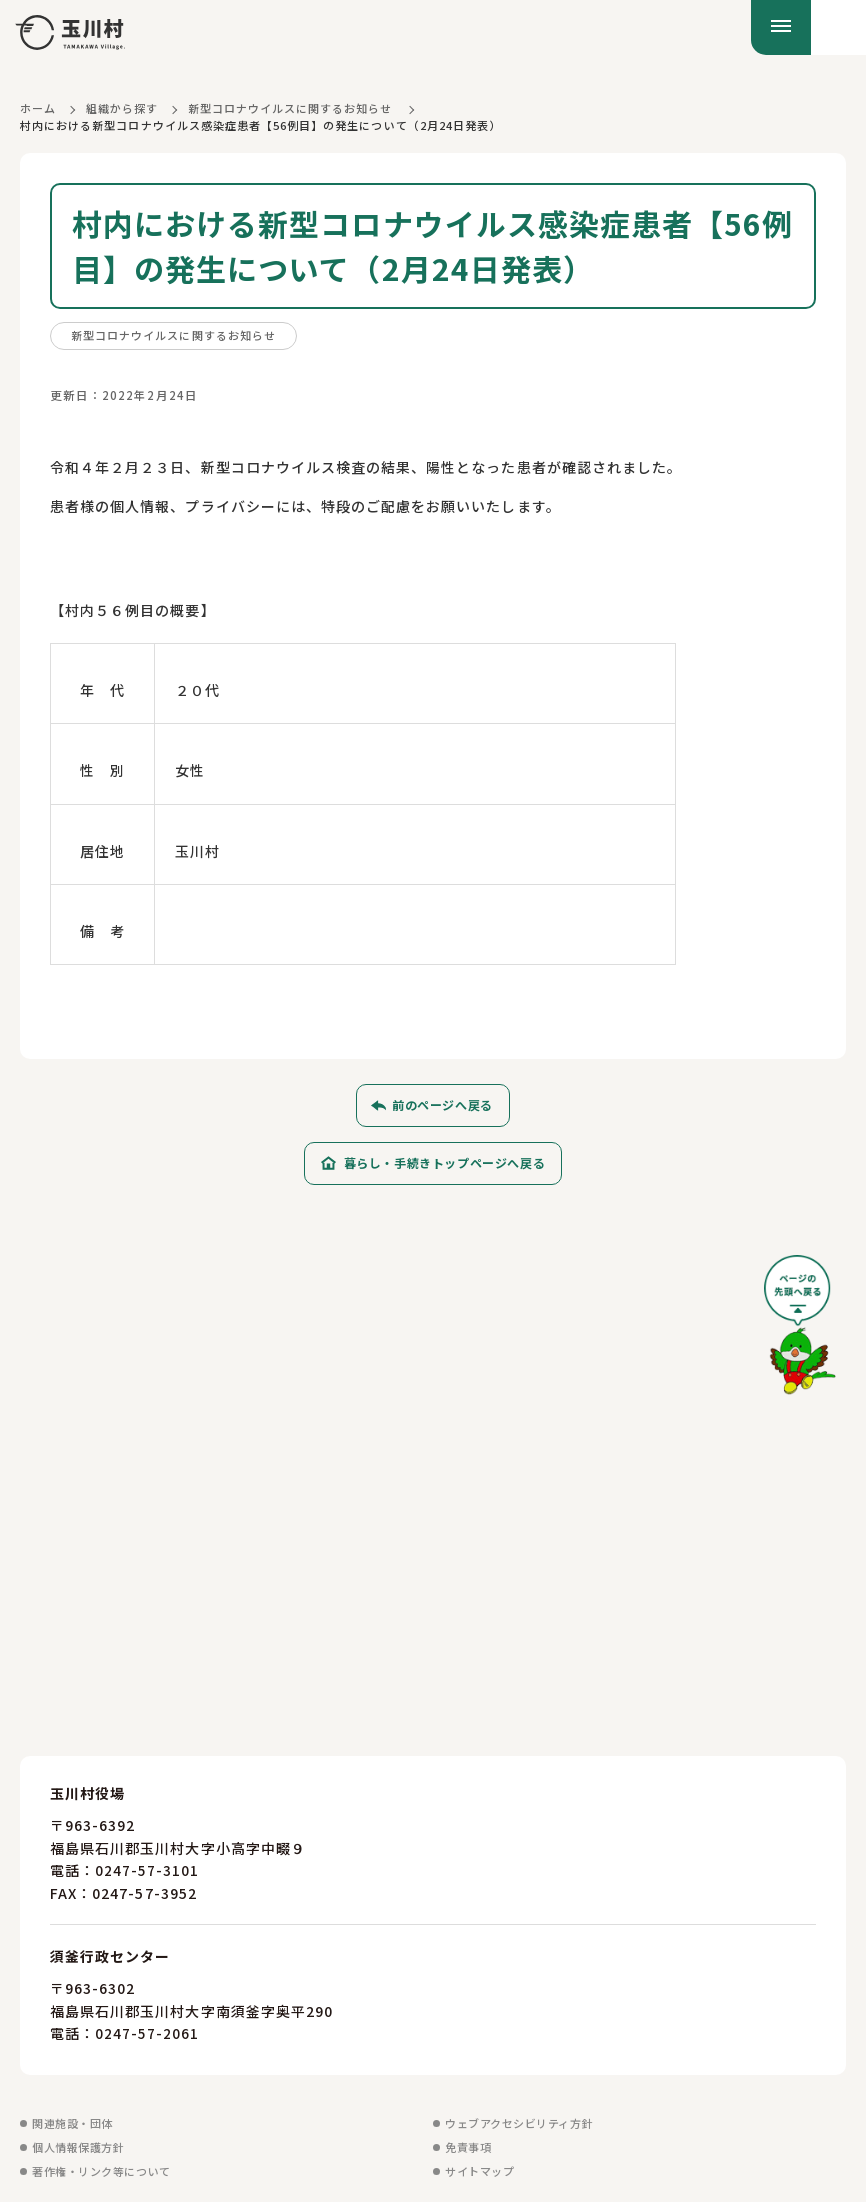  I want to click on 免責事項 [免責事項を見る], so click(468, 2146).